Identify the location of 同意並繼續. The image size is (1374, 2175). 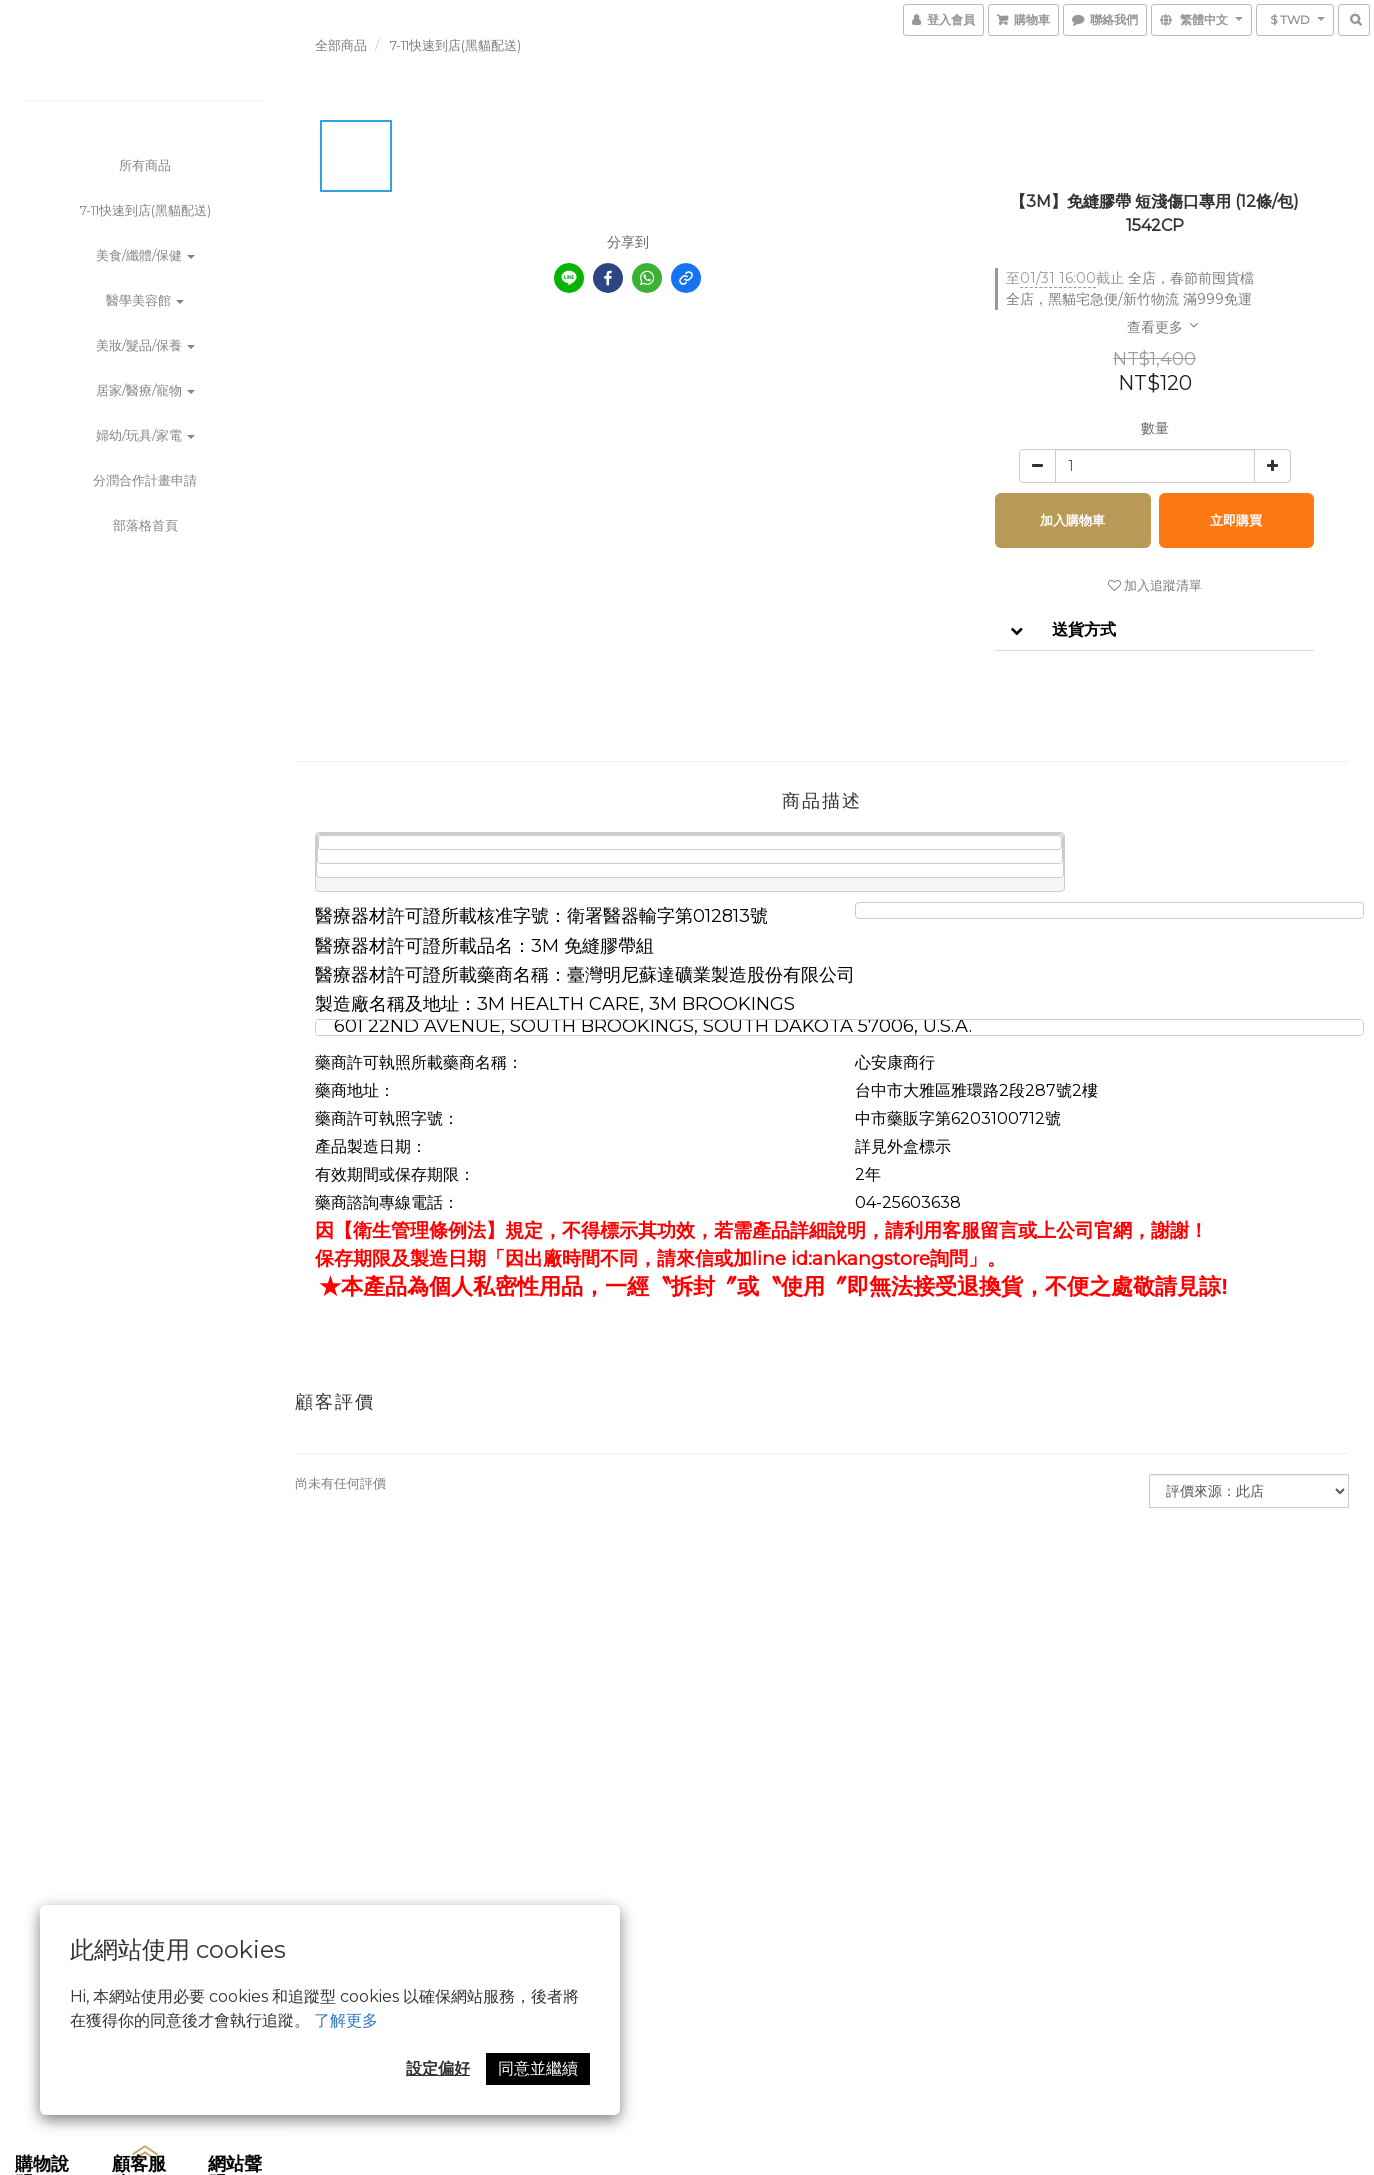
(538, 2068).